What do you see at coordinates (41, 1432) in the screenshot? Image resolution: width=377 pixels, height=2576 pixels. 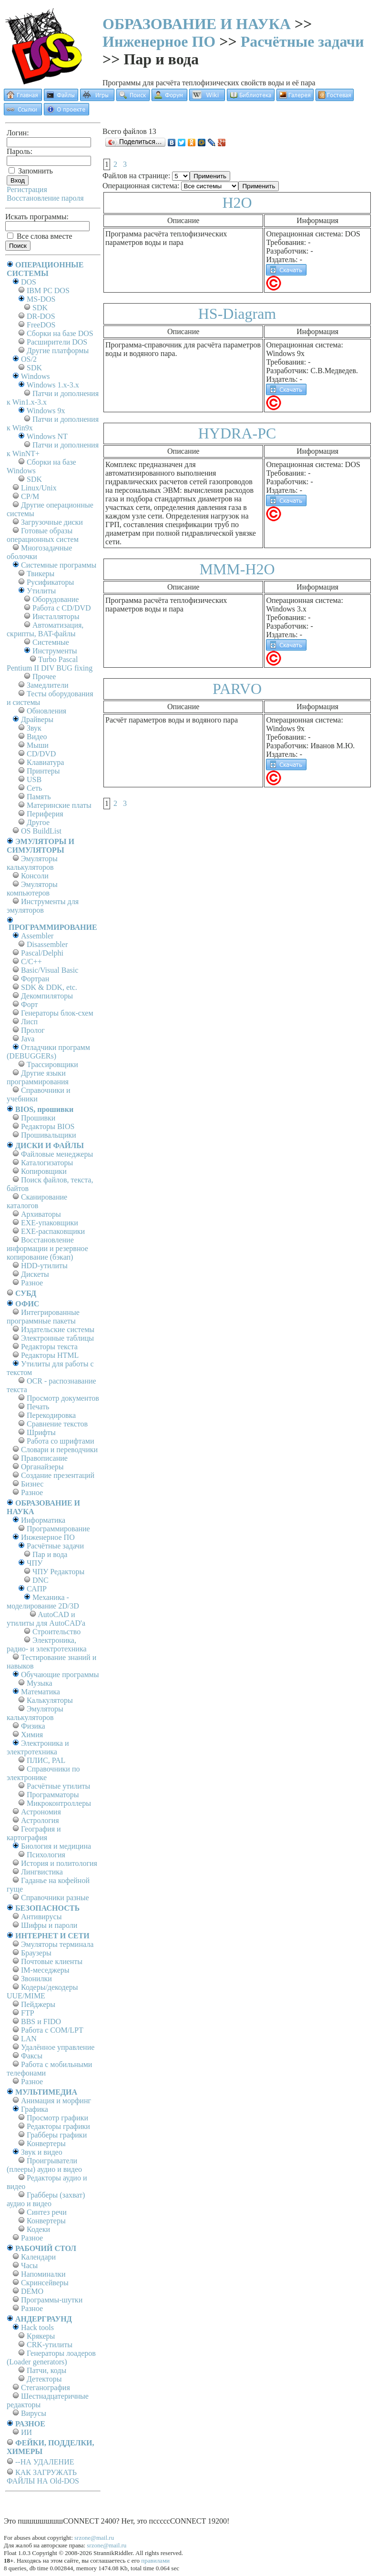 I see `Шрифты` at bounding box center [41, 1432].